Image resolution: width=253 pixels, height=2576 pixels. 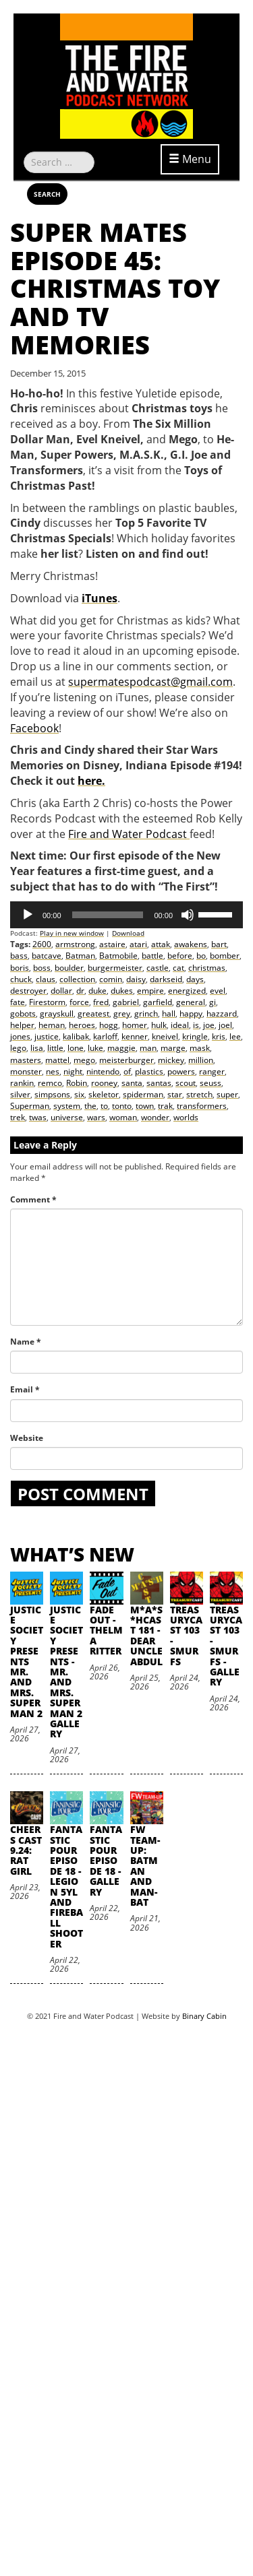 What do you see at coordinates (21, 979) in the screenshot?
I see `chuck` at bounding box center [21, 979].